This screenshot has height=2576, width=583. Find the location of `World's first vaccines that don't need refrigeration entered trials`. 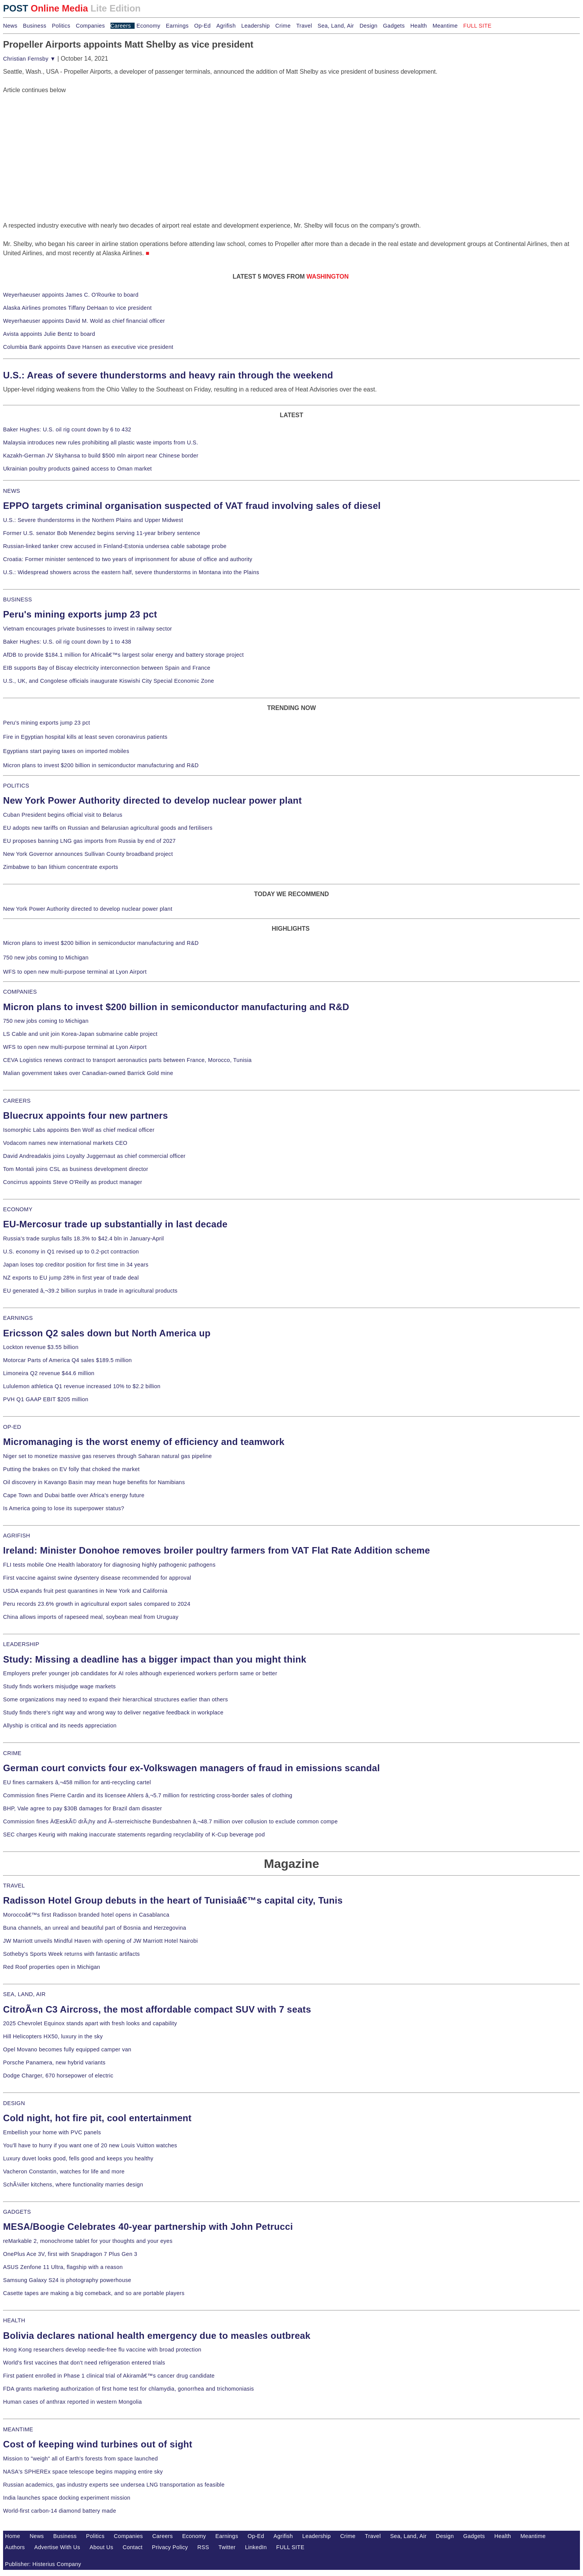

World's first vaccines that don't need refrigeration entered trials is located at coordinates (84, 2363).